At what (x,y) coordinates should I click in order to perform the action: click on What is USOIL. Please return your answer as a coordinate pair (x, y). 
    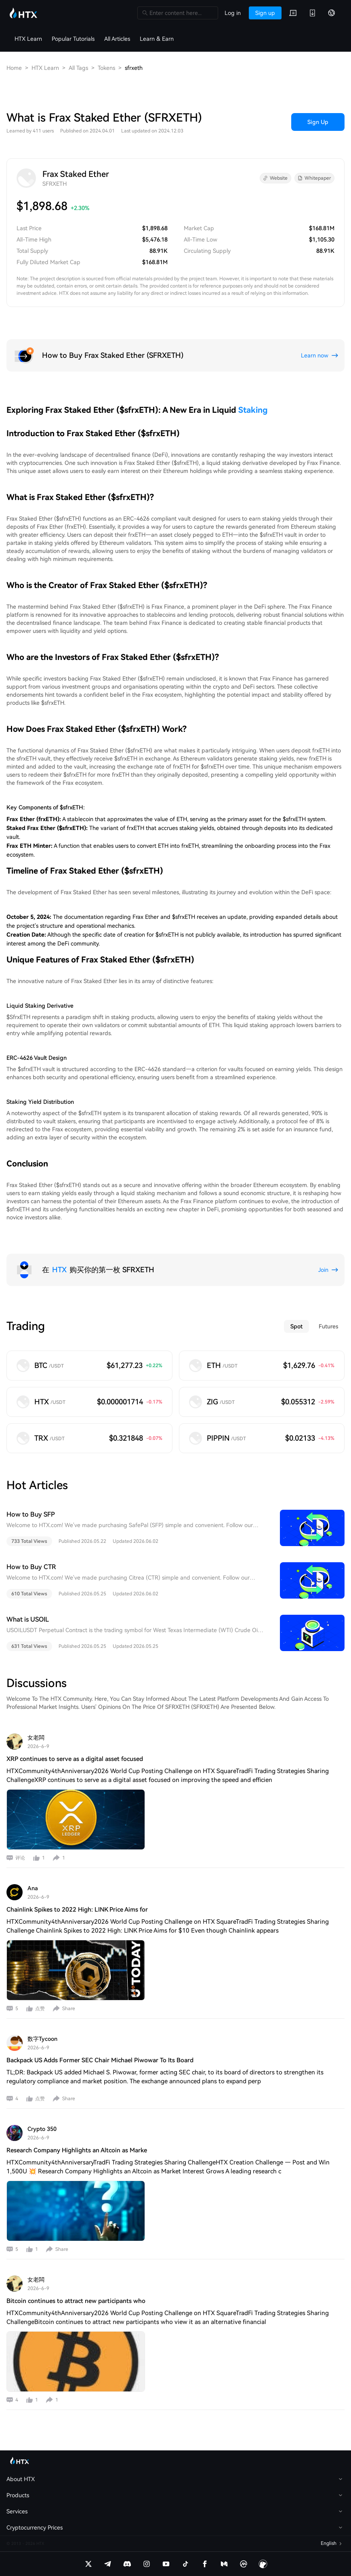
    Looking at the image, I should click on (27, 1619).